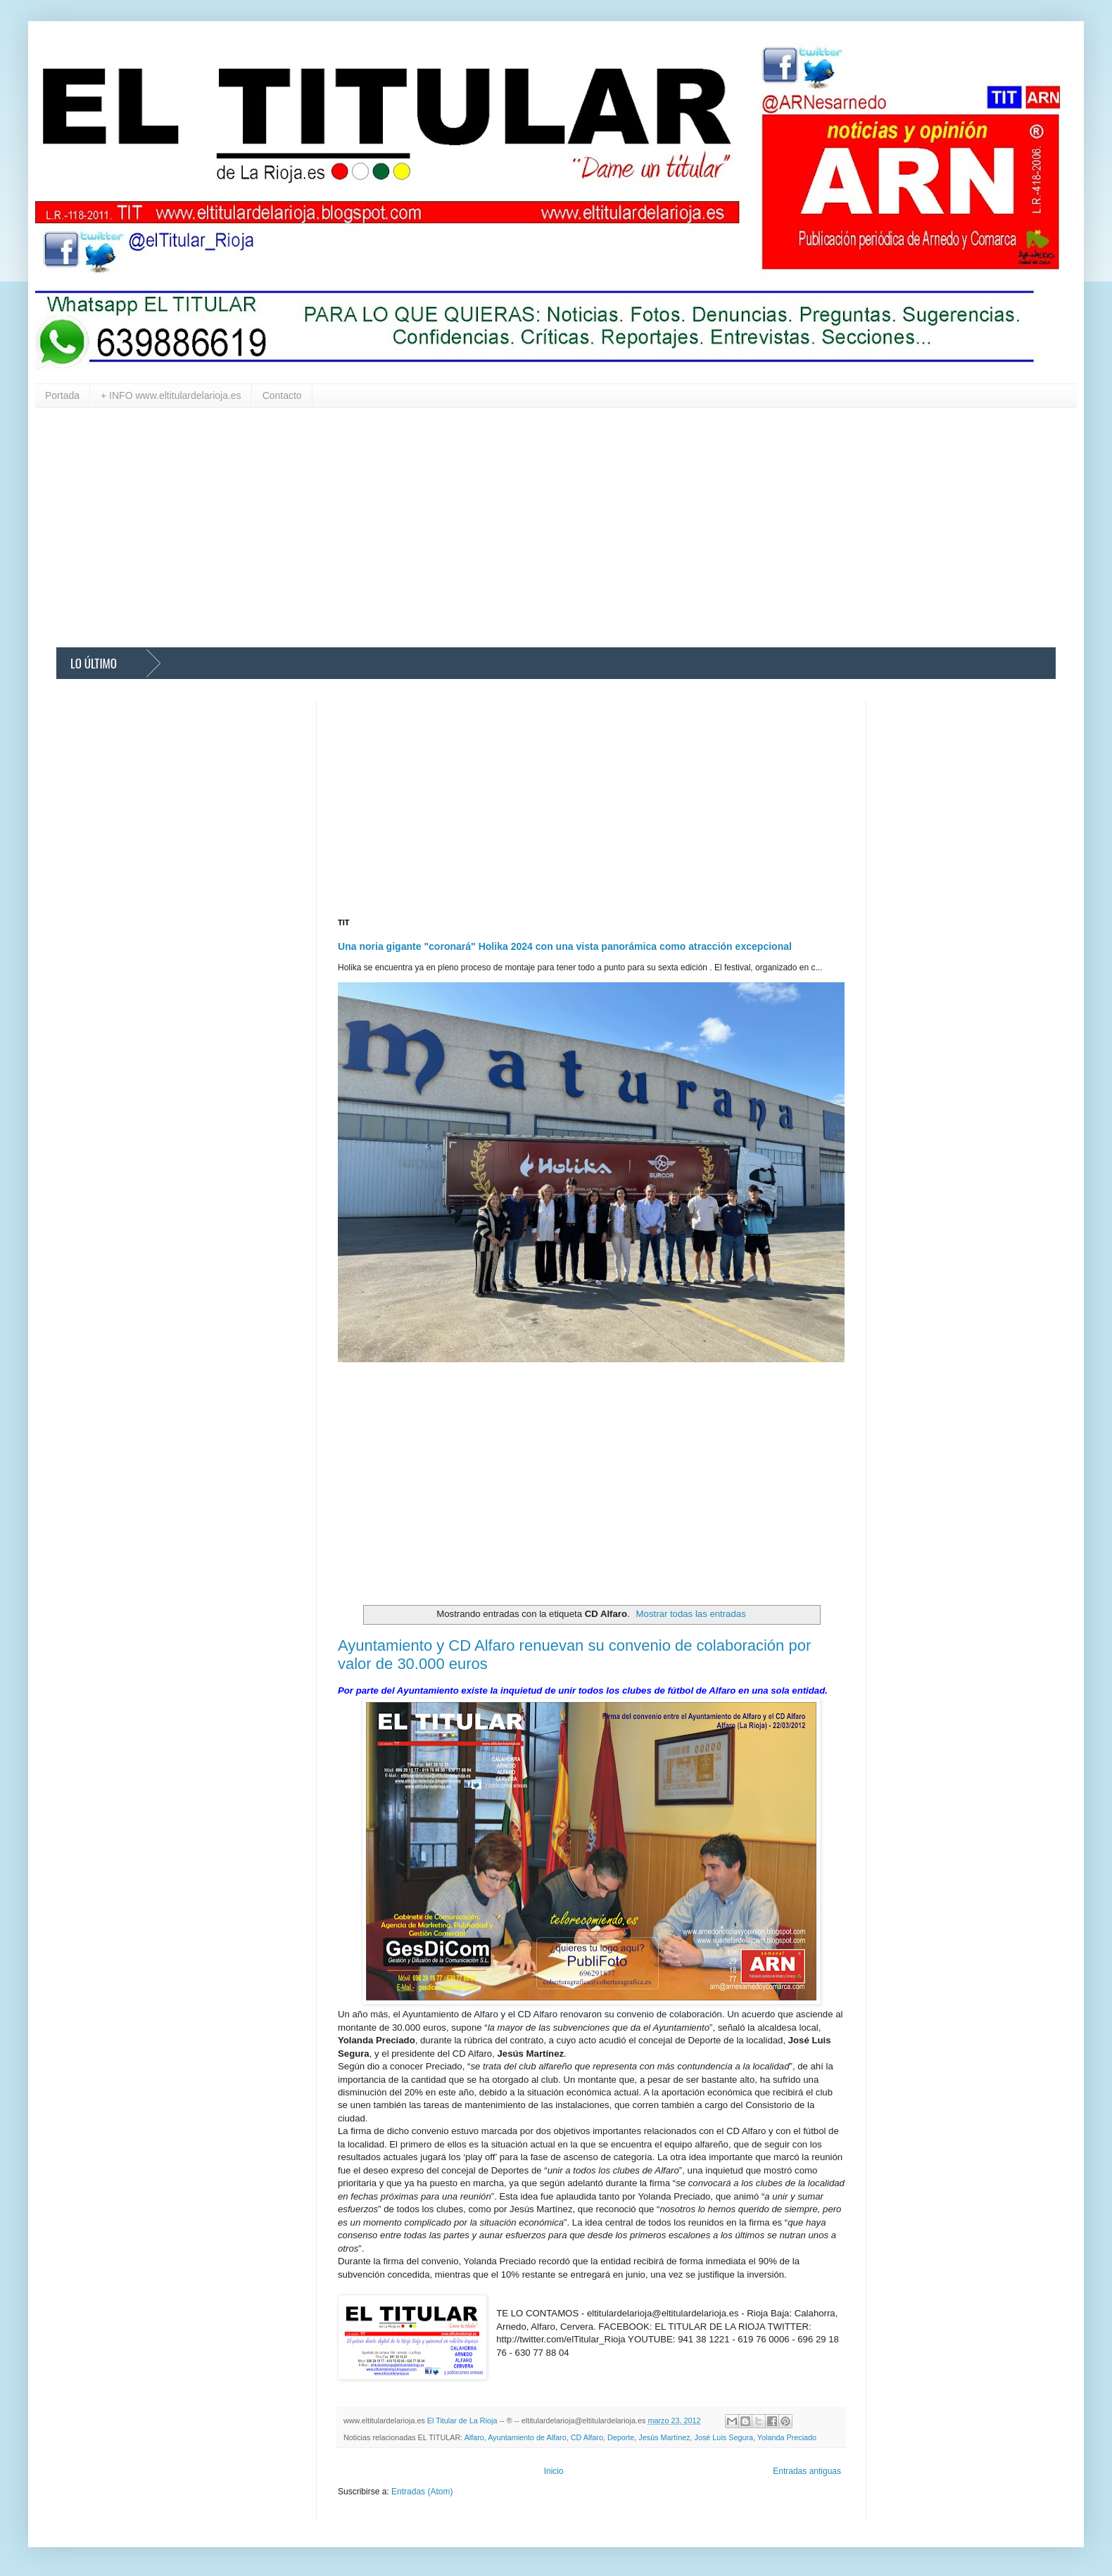 This screenshot has height=2576, width=1112. I want to click on Deporte, so click(620, 2437).